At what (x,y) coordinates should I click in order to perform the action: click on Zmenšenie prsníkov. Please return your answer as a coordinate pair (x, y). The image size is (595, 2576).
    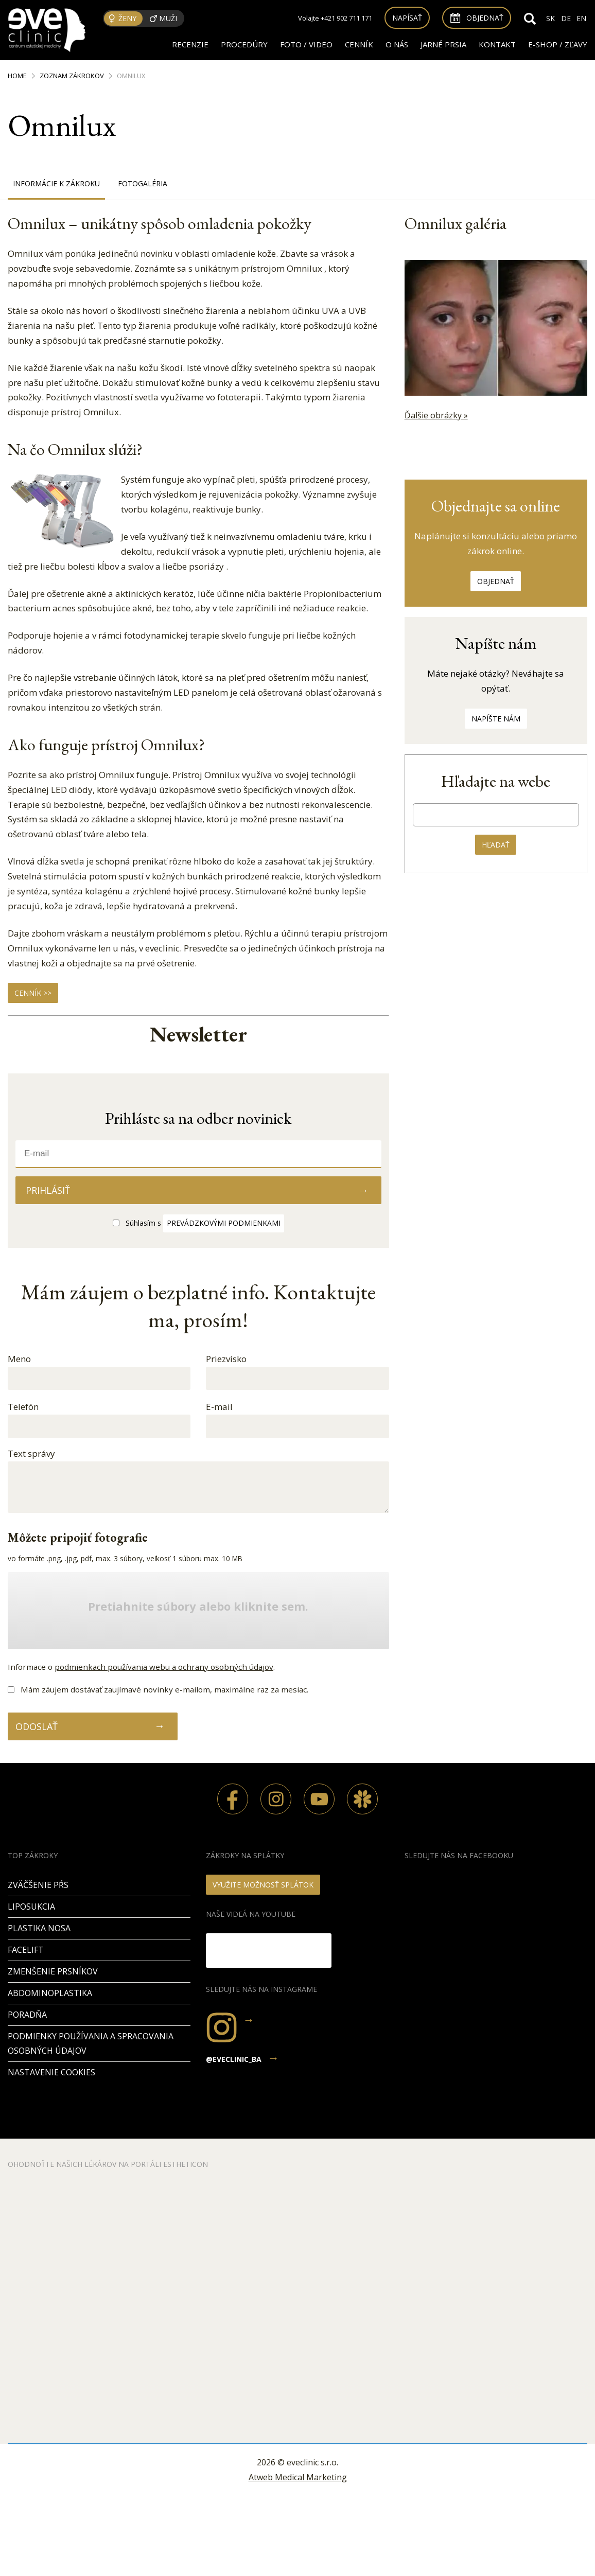
    Looking at the image, I should click on (53, 1971).